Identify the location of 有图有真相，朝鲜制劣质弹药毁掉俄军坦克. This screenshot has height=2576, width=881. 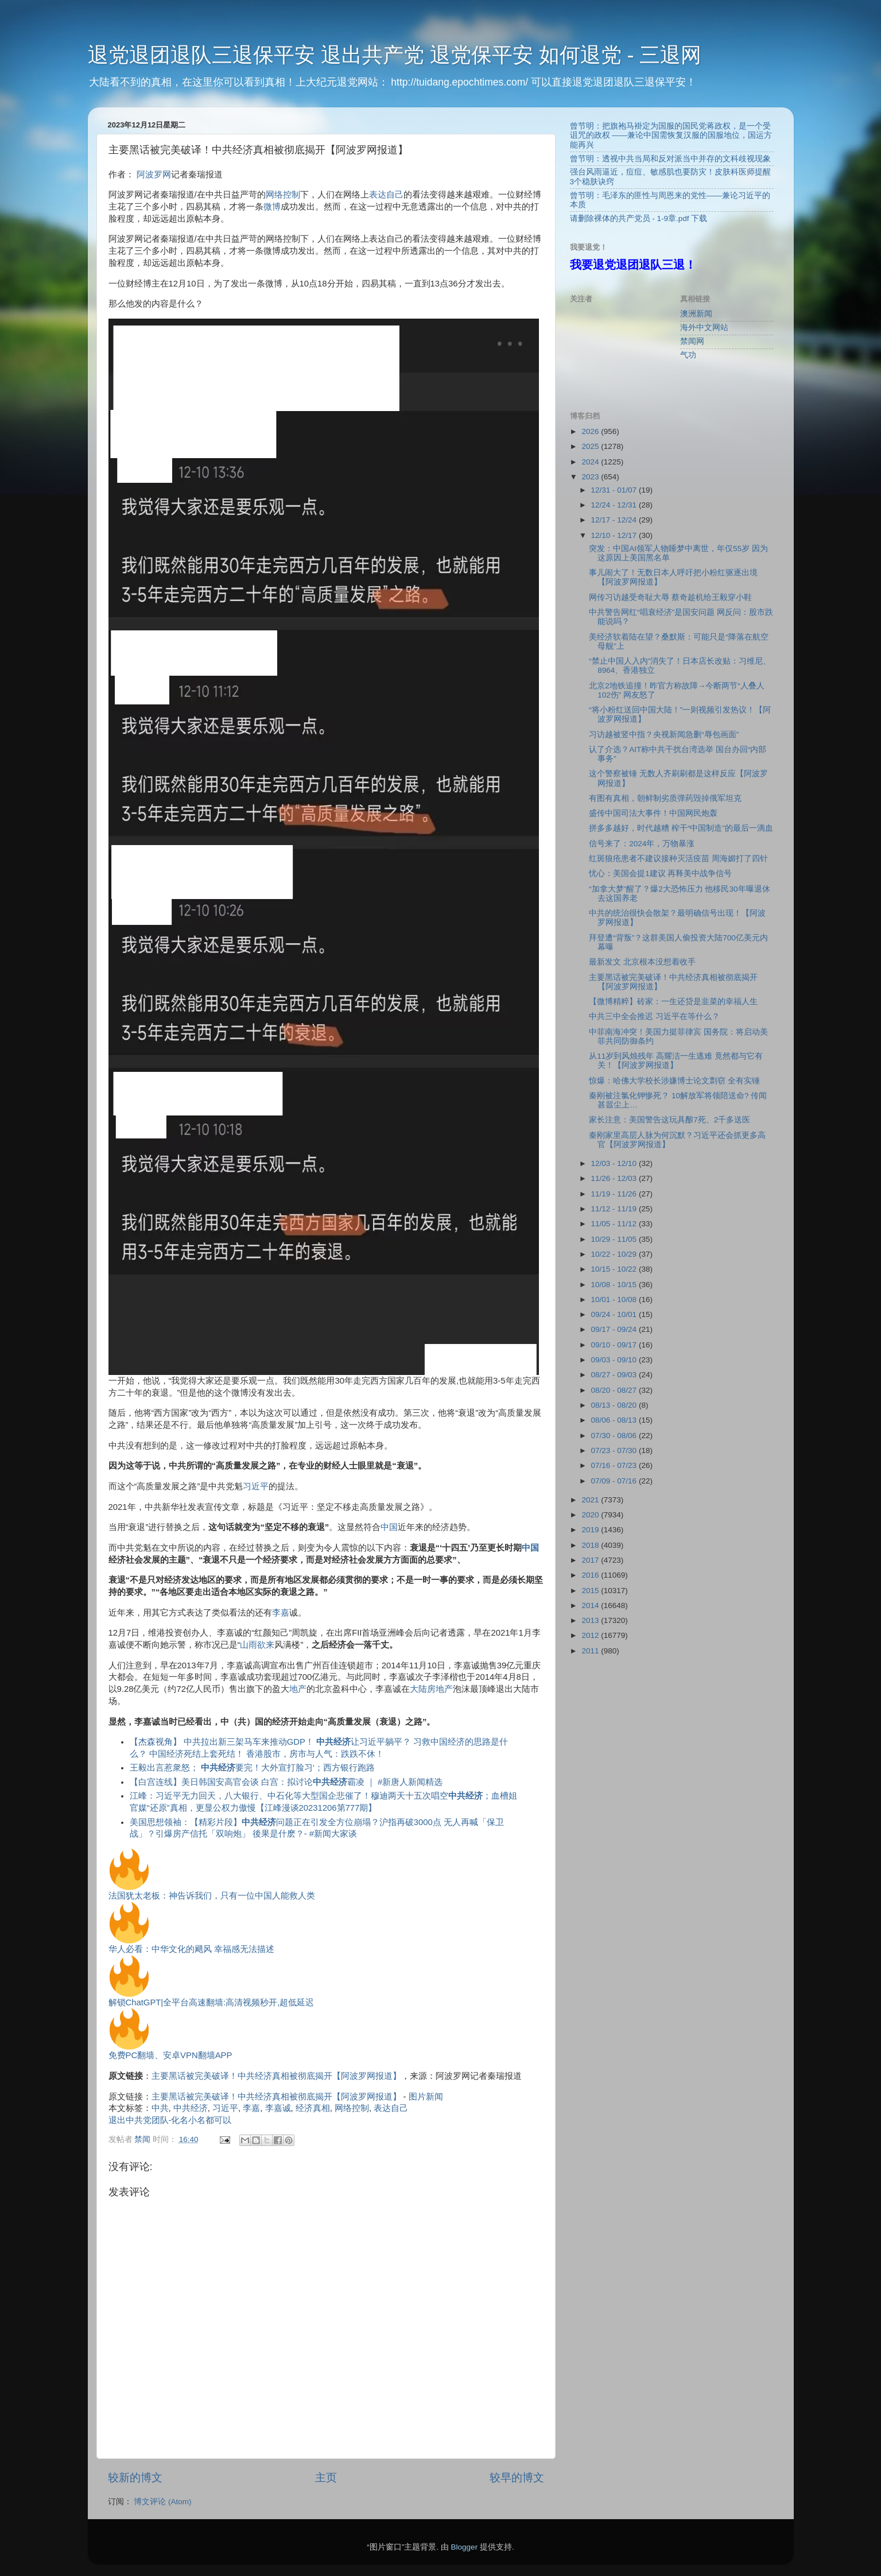
(665, 798).